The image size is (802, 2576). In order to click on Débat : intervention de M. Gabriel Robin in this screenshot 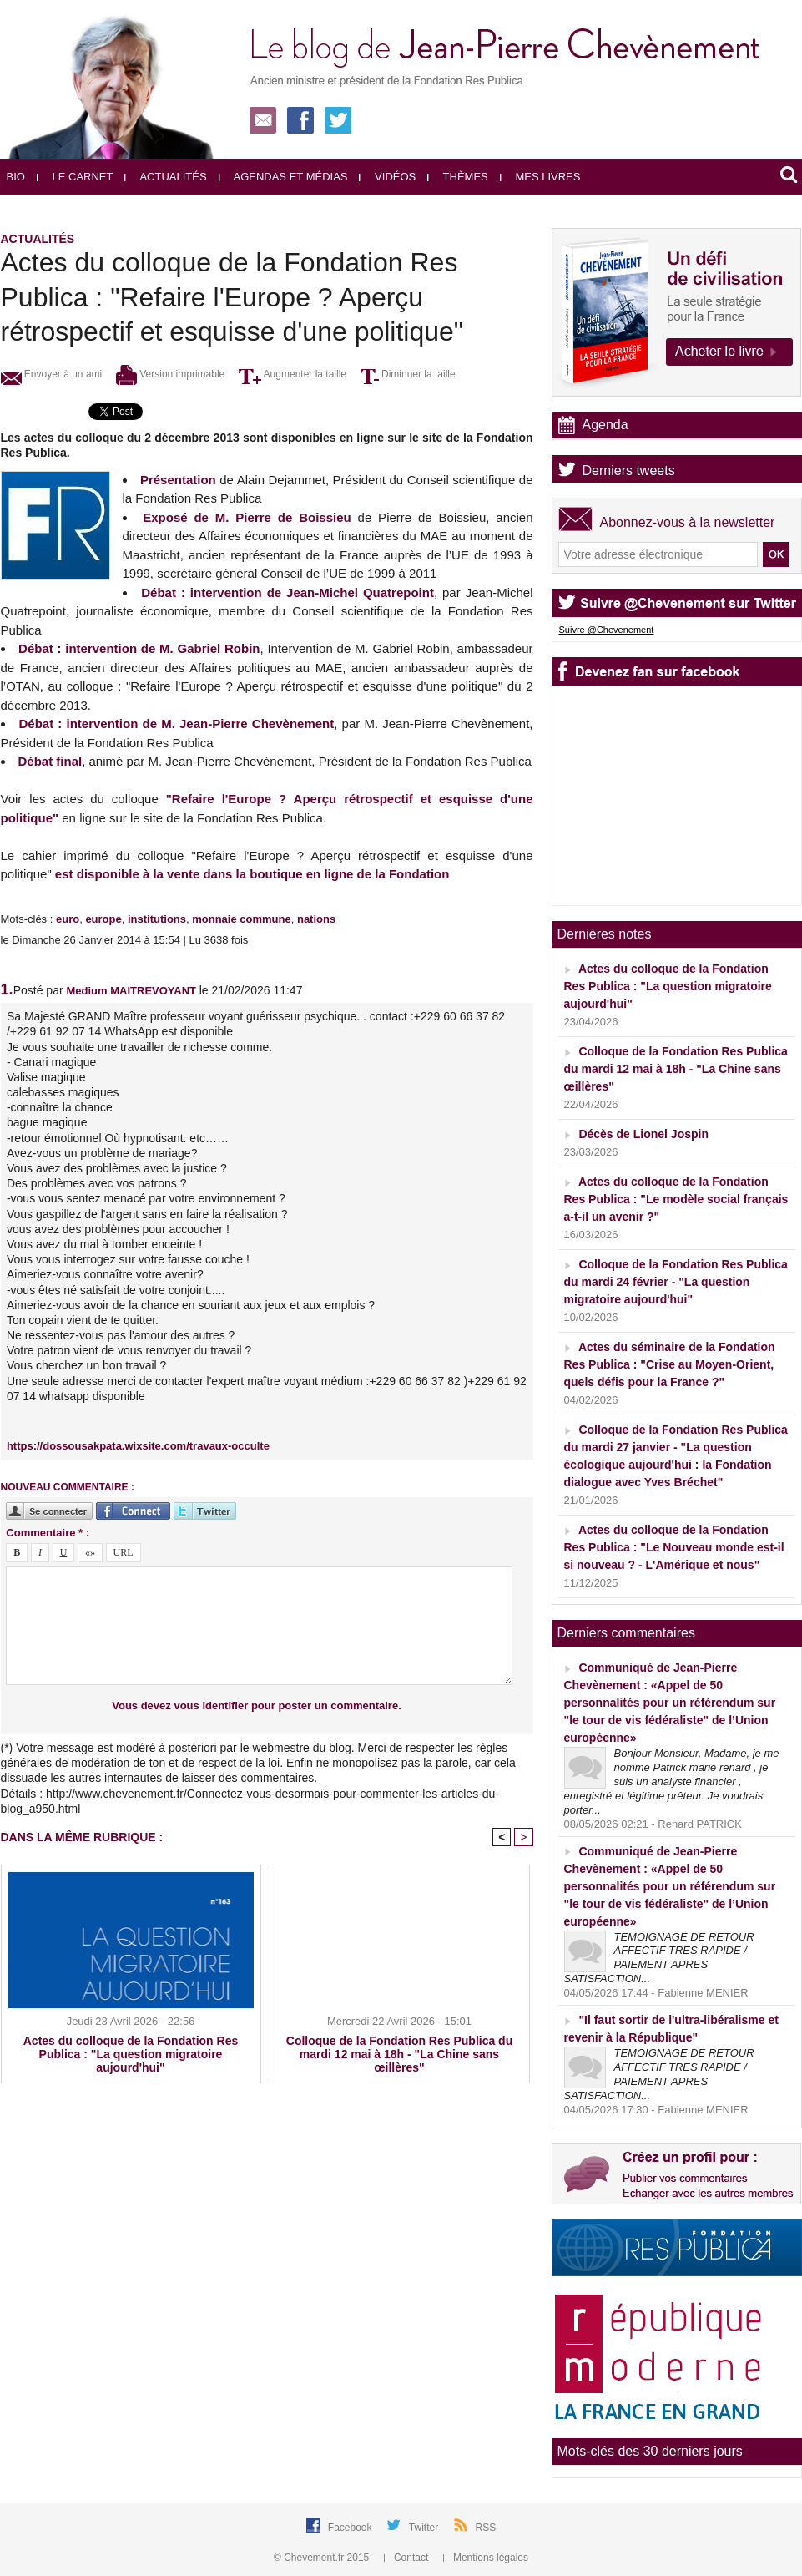, I will do `click(139, 648)`.